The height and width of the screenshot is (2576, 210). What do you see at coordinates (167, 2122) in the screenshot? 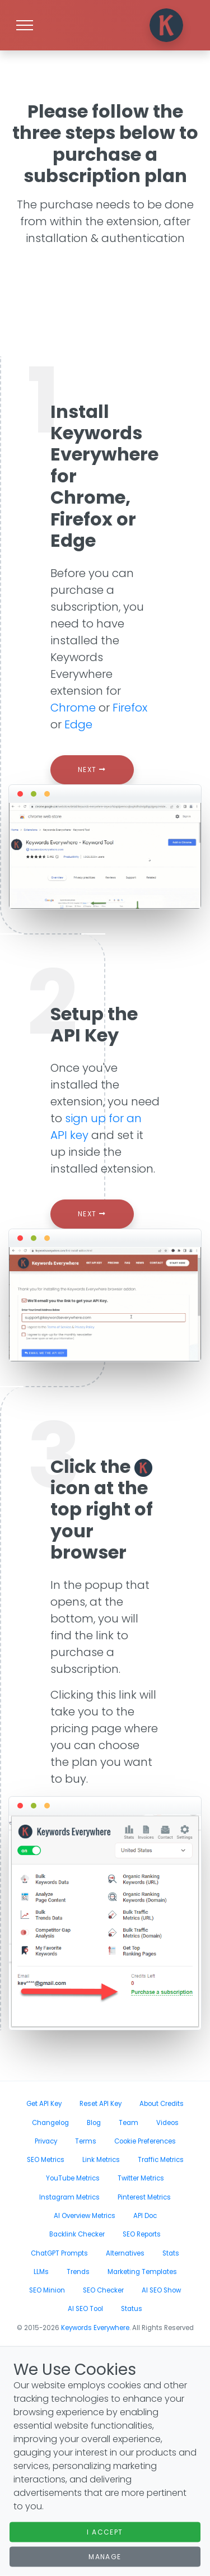
I see `Videos` at bounding box center [167, 2122].